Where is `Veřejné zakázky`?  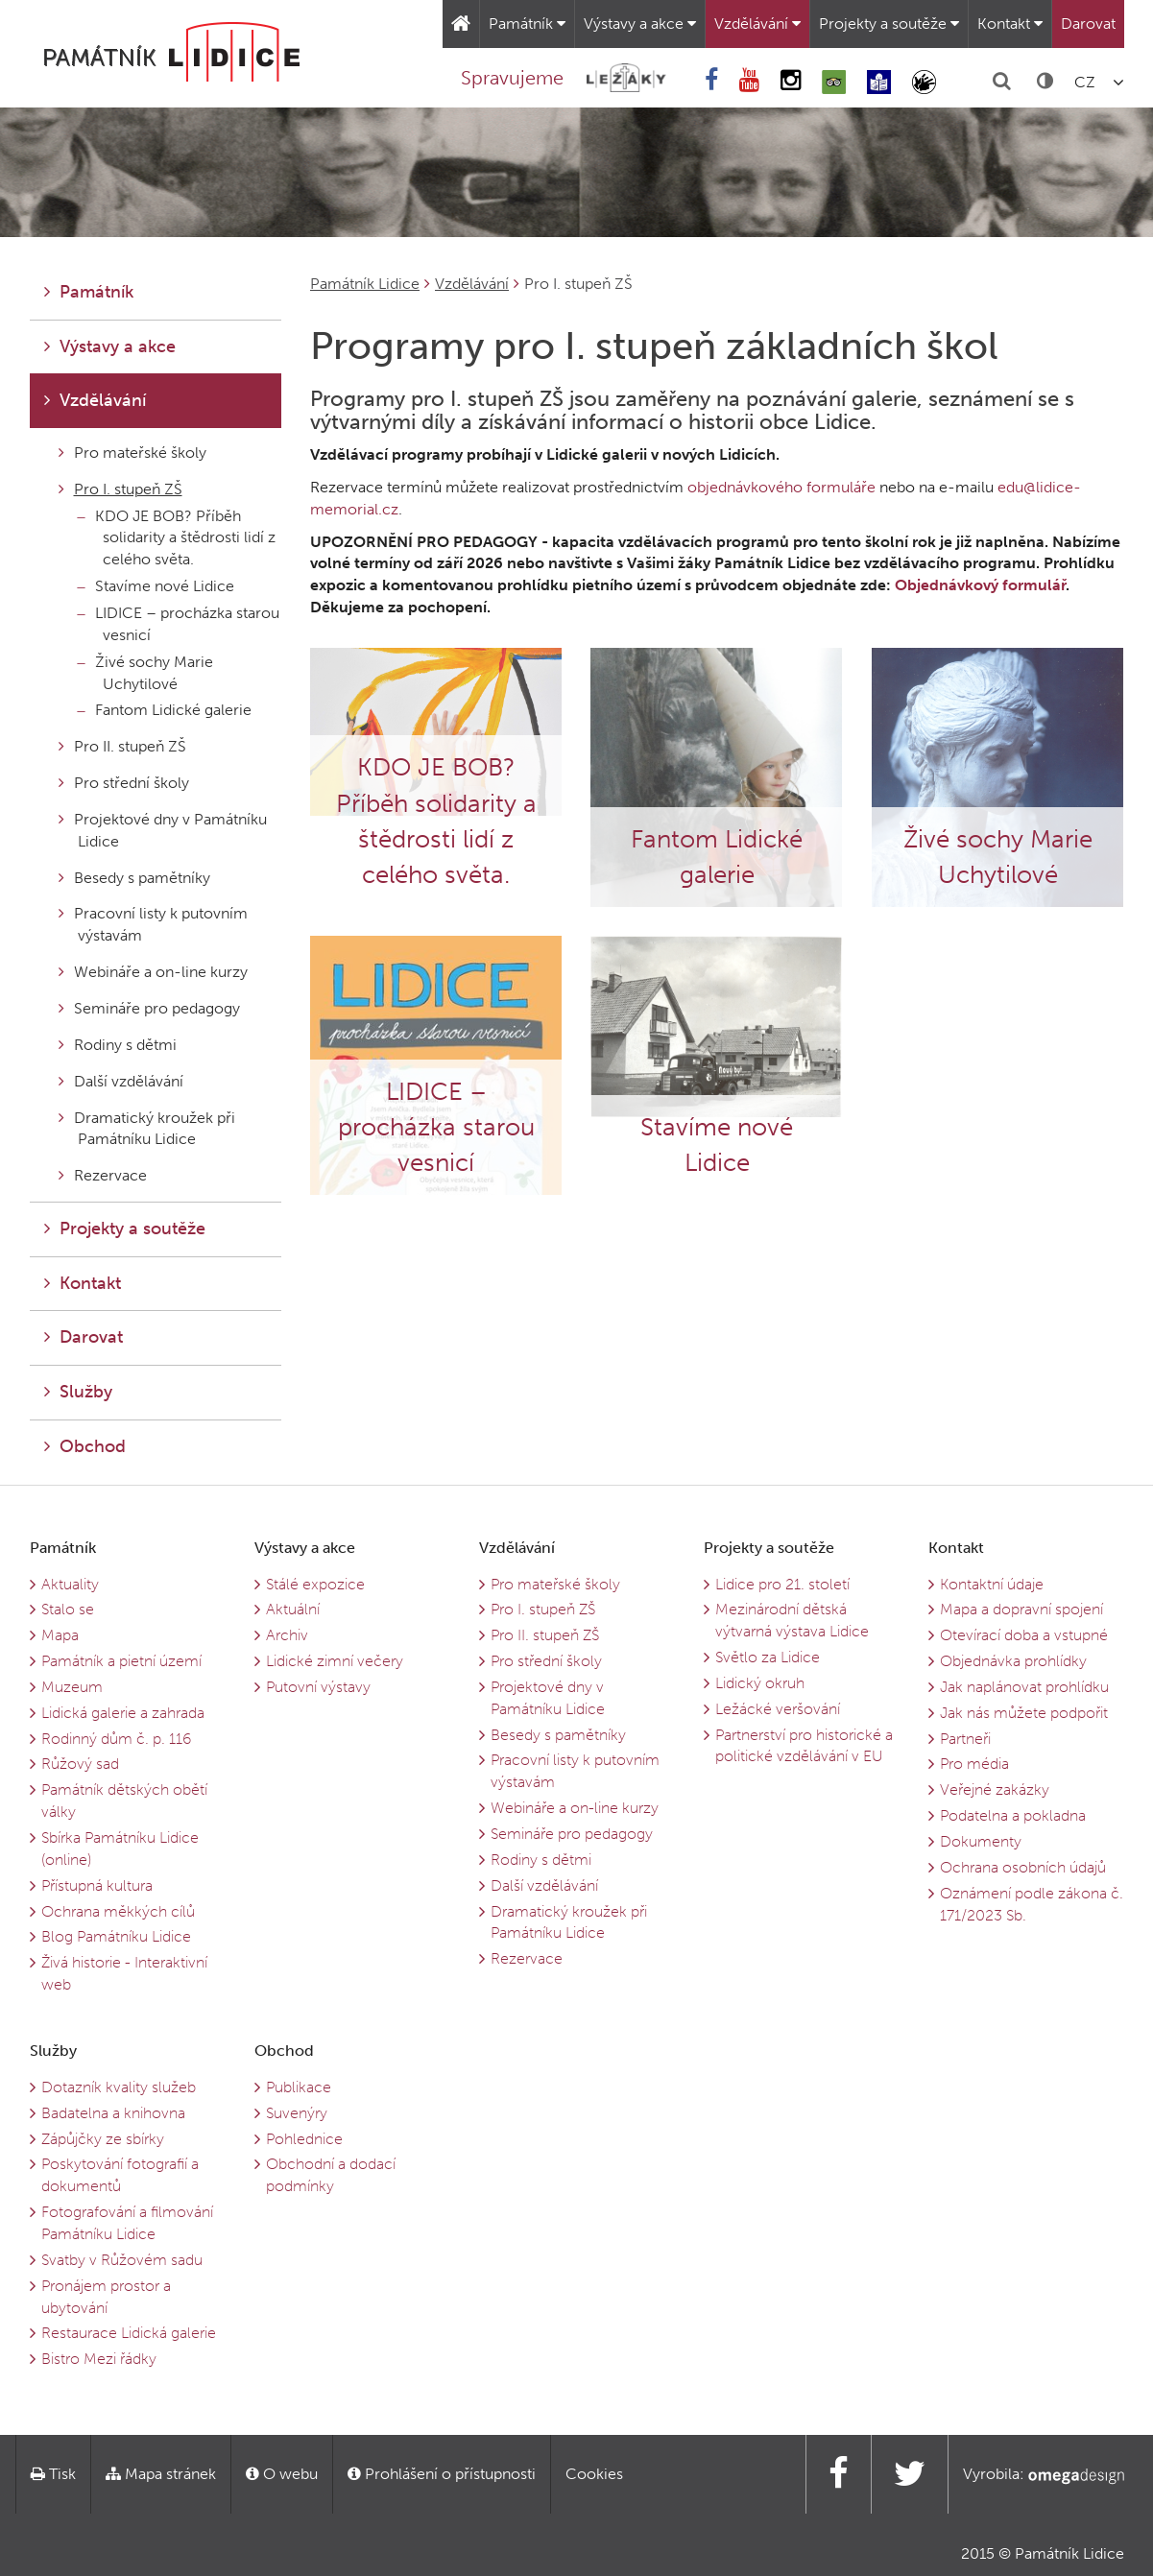
Veřejné zakázky is located at coordinates (994, 1789).